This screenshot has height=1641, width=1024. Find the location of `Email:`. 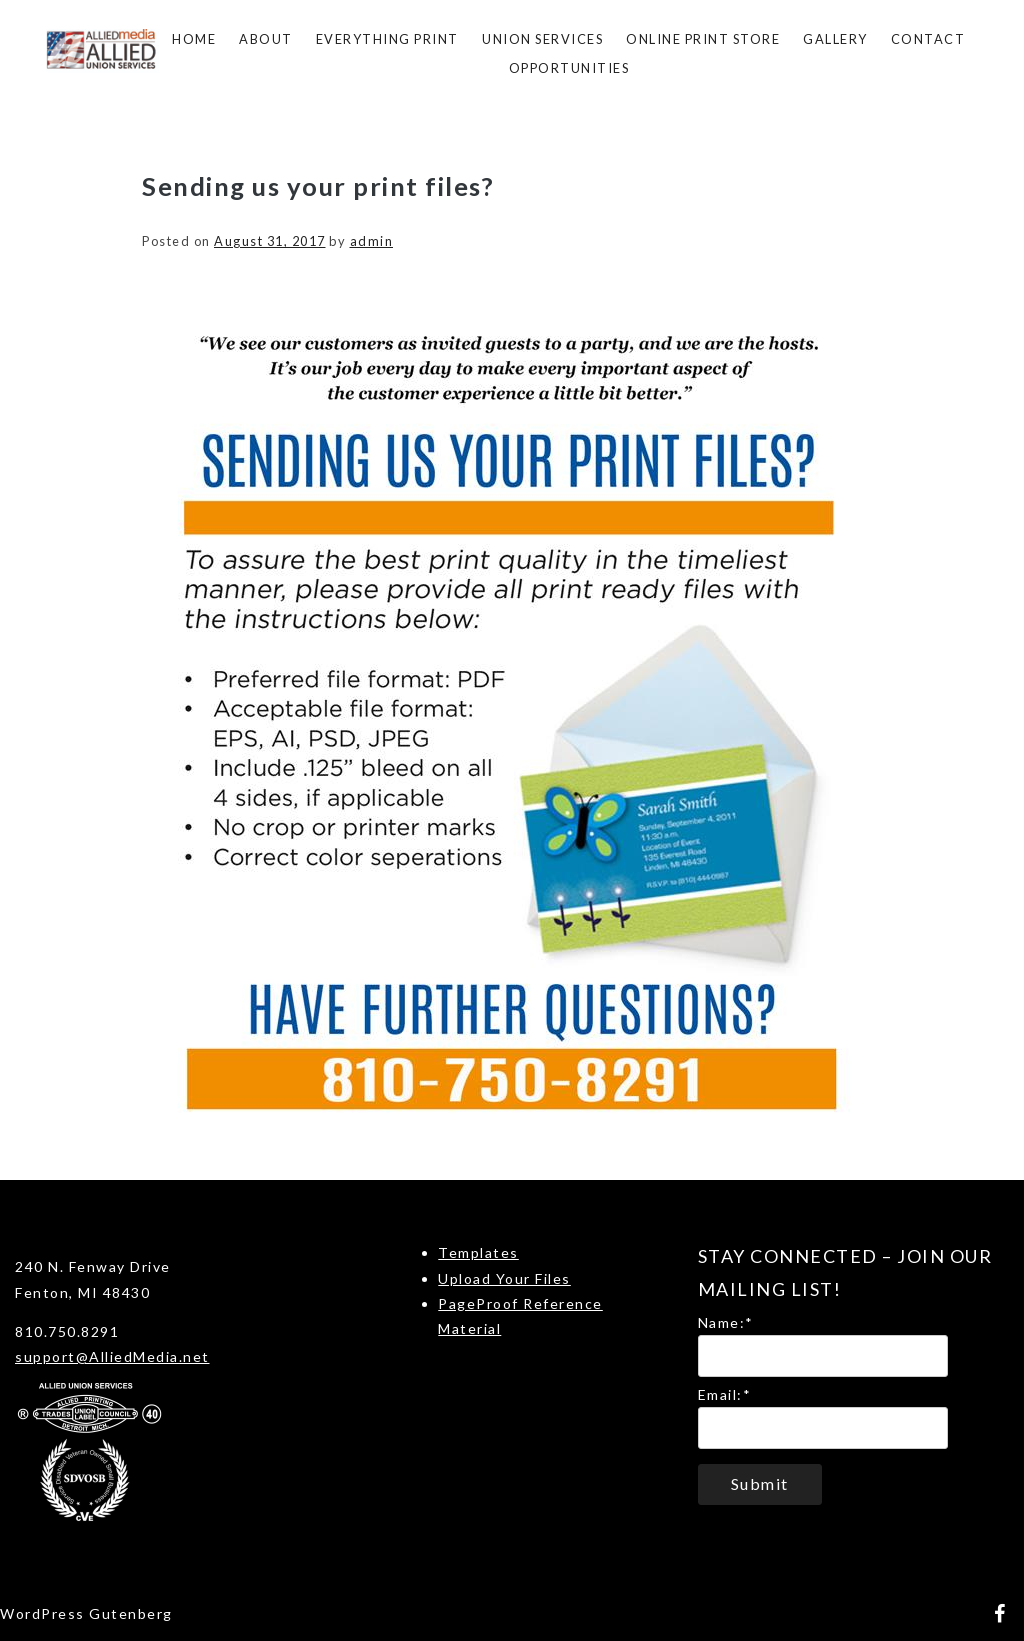

Email: is located at coordinates (725, 1394).